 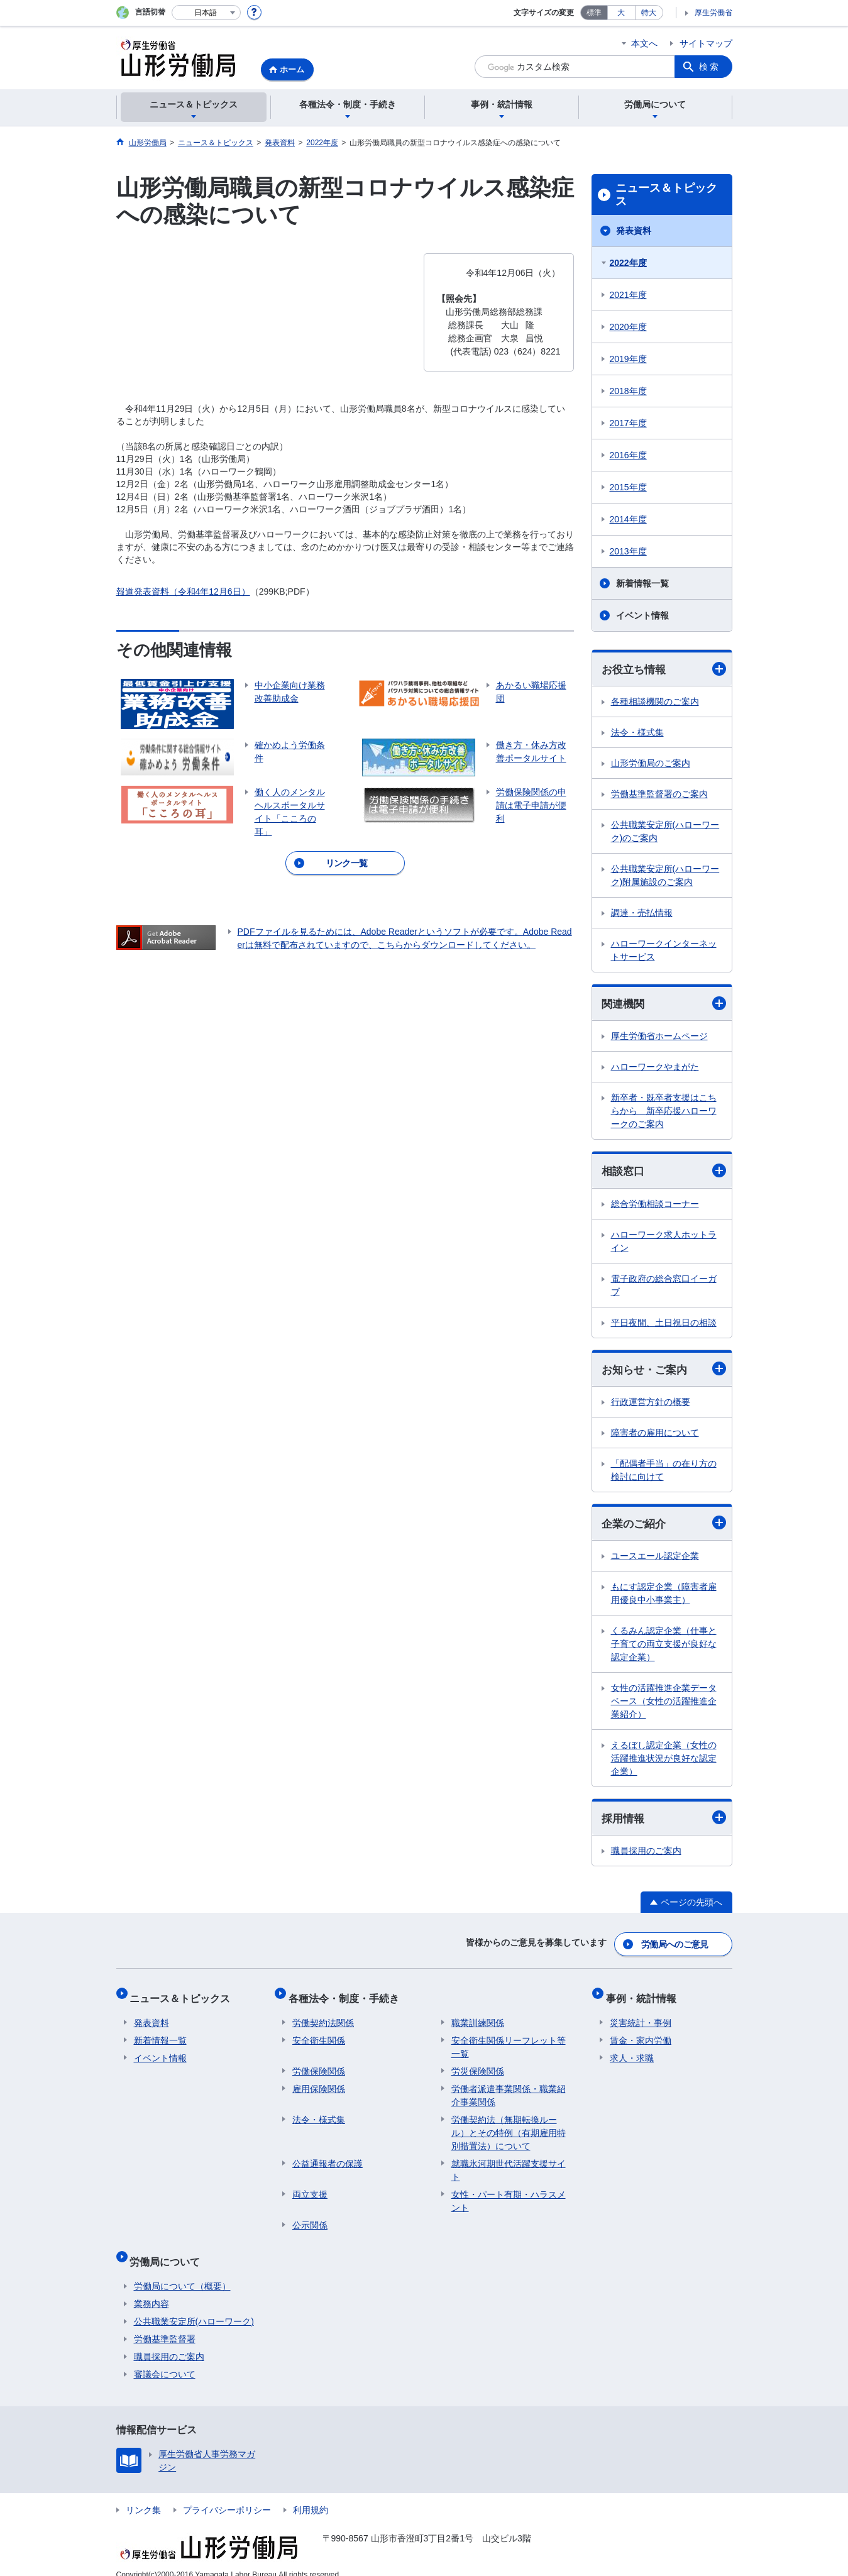 I want to click on 公共職業安定所(ハローワーク), so click(x=194, y=2306).